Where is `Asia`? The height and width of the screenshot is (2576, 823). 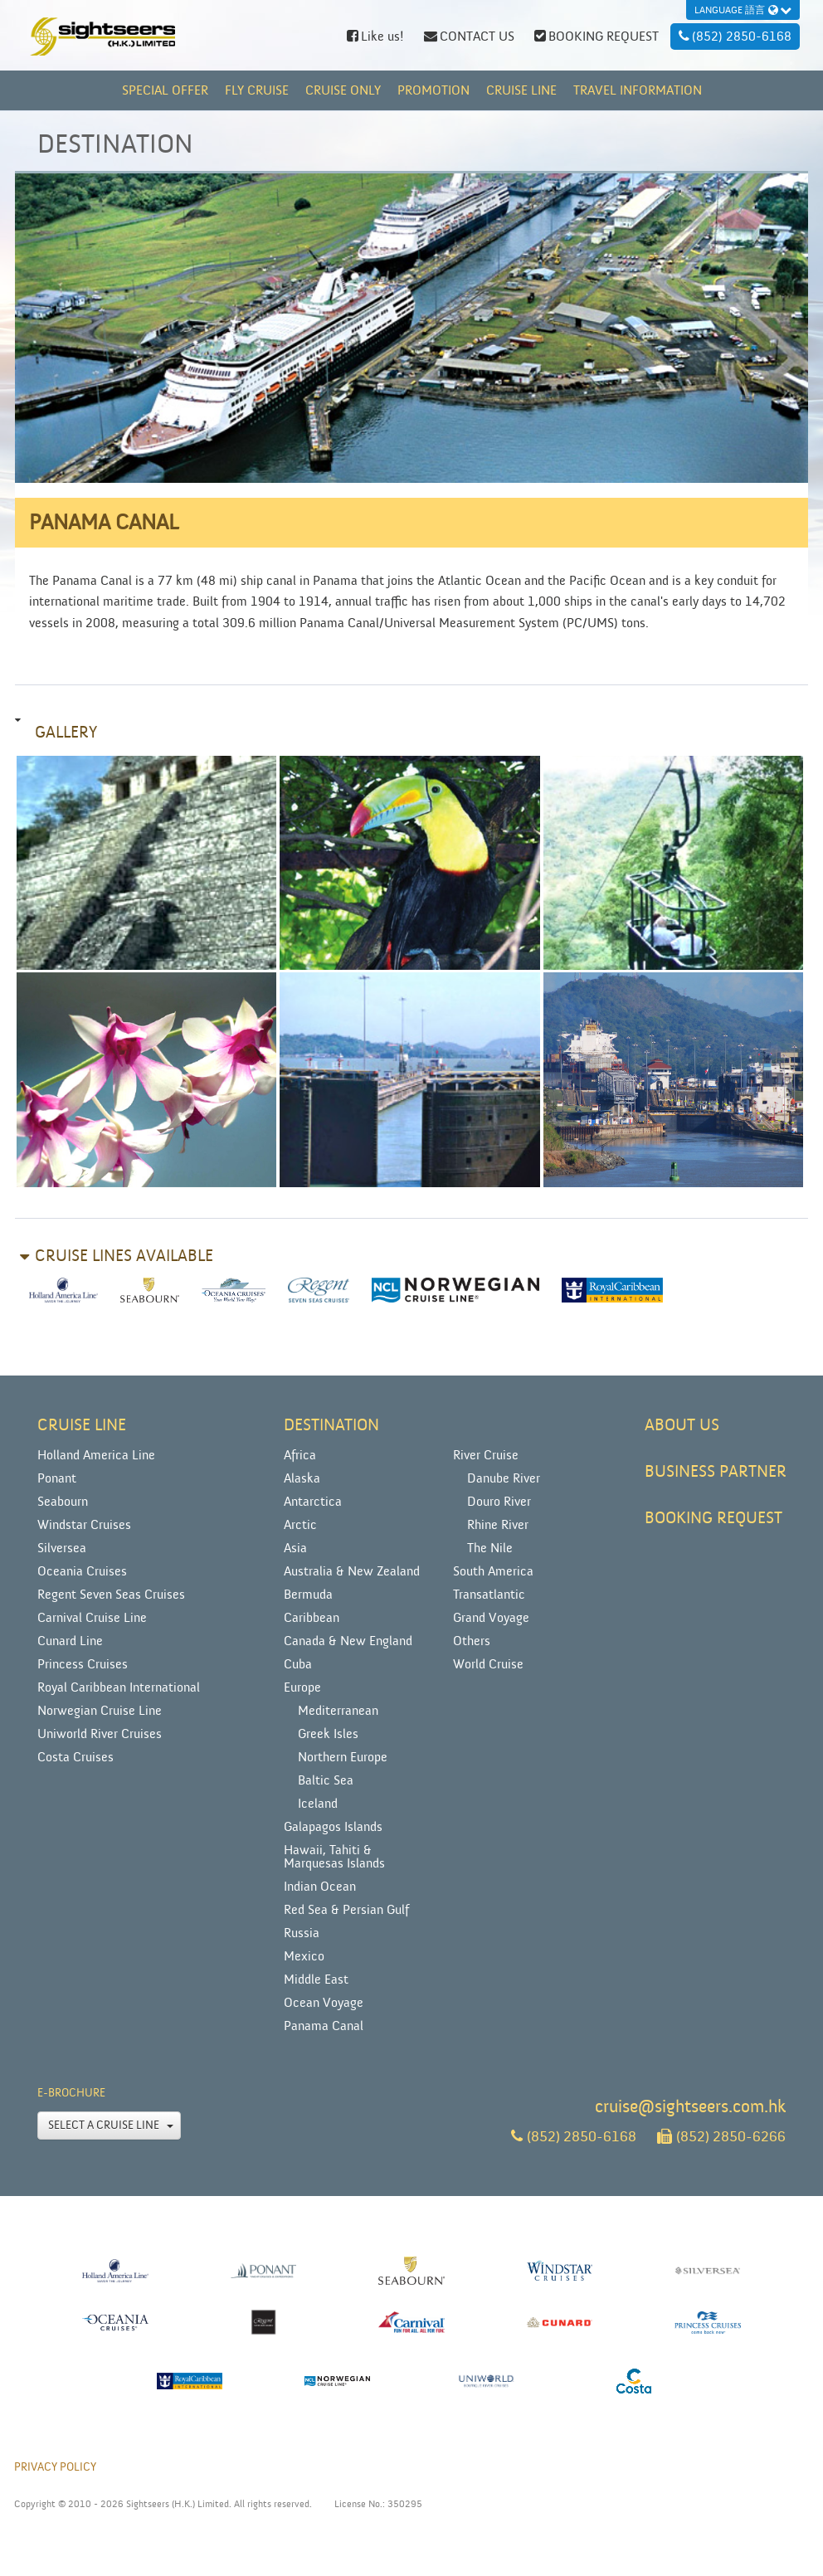 Asia is located at coordinates (295, 1548).